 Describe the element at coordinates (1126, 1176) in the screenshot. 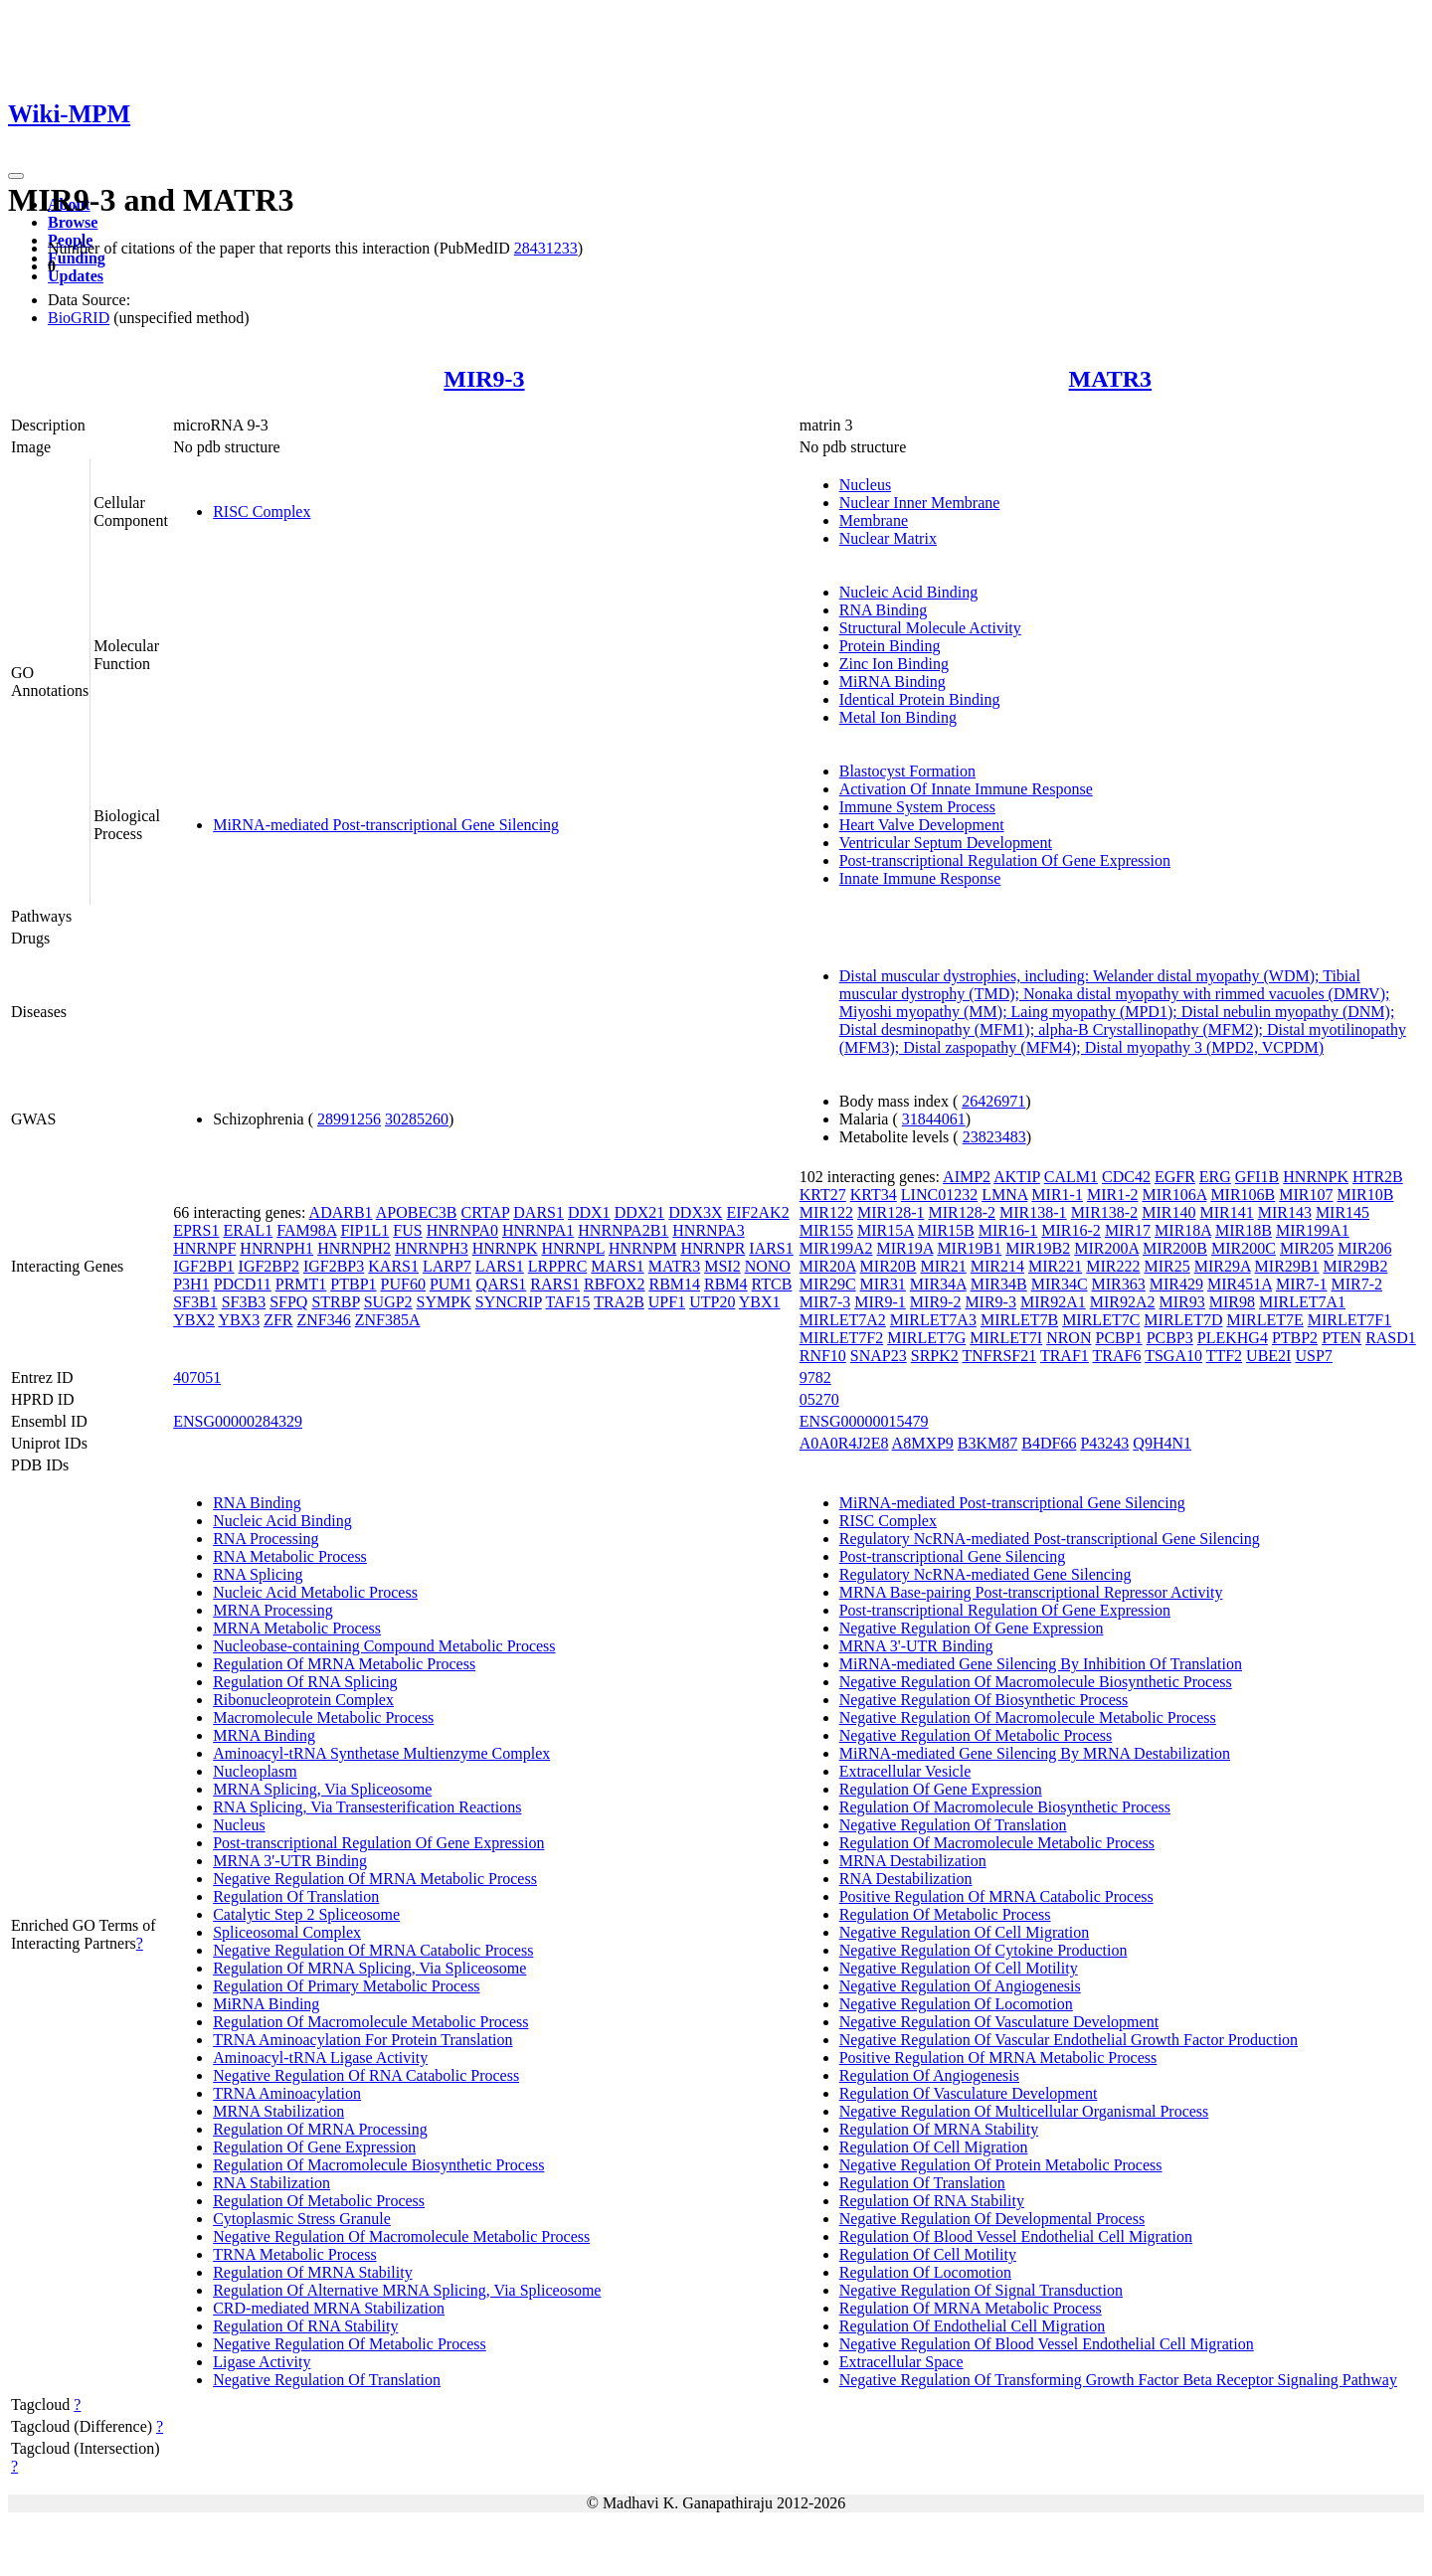

I see `CDC42` at that location.